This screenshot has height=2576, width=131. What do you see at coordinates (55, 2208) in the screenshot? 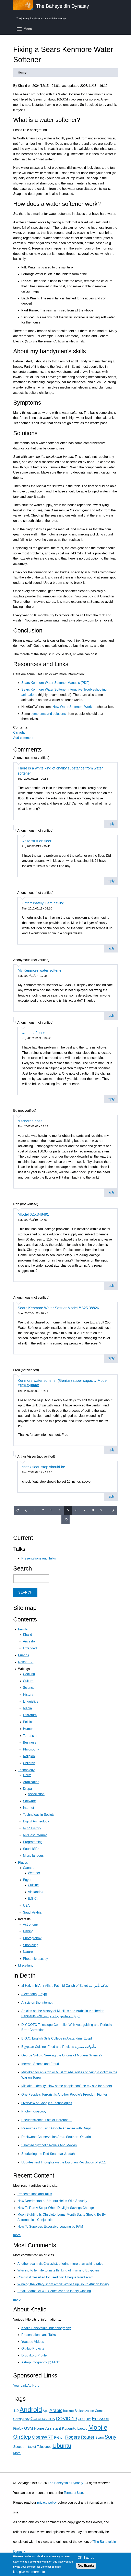
I see `How To Run A Script When Daylight Savings Change` at bounding box center [55, 2208].